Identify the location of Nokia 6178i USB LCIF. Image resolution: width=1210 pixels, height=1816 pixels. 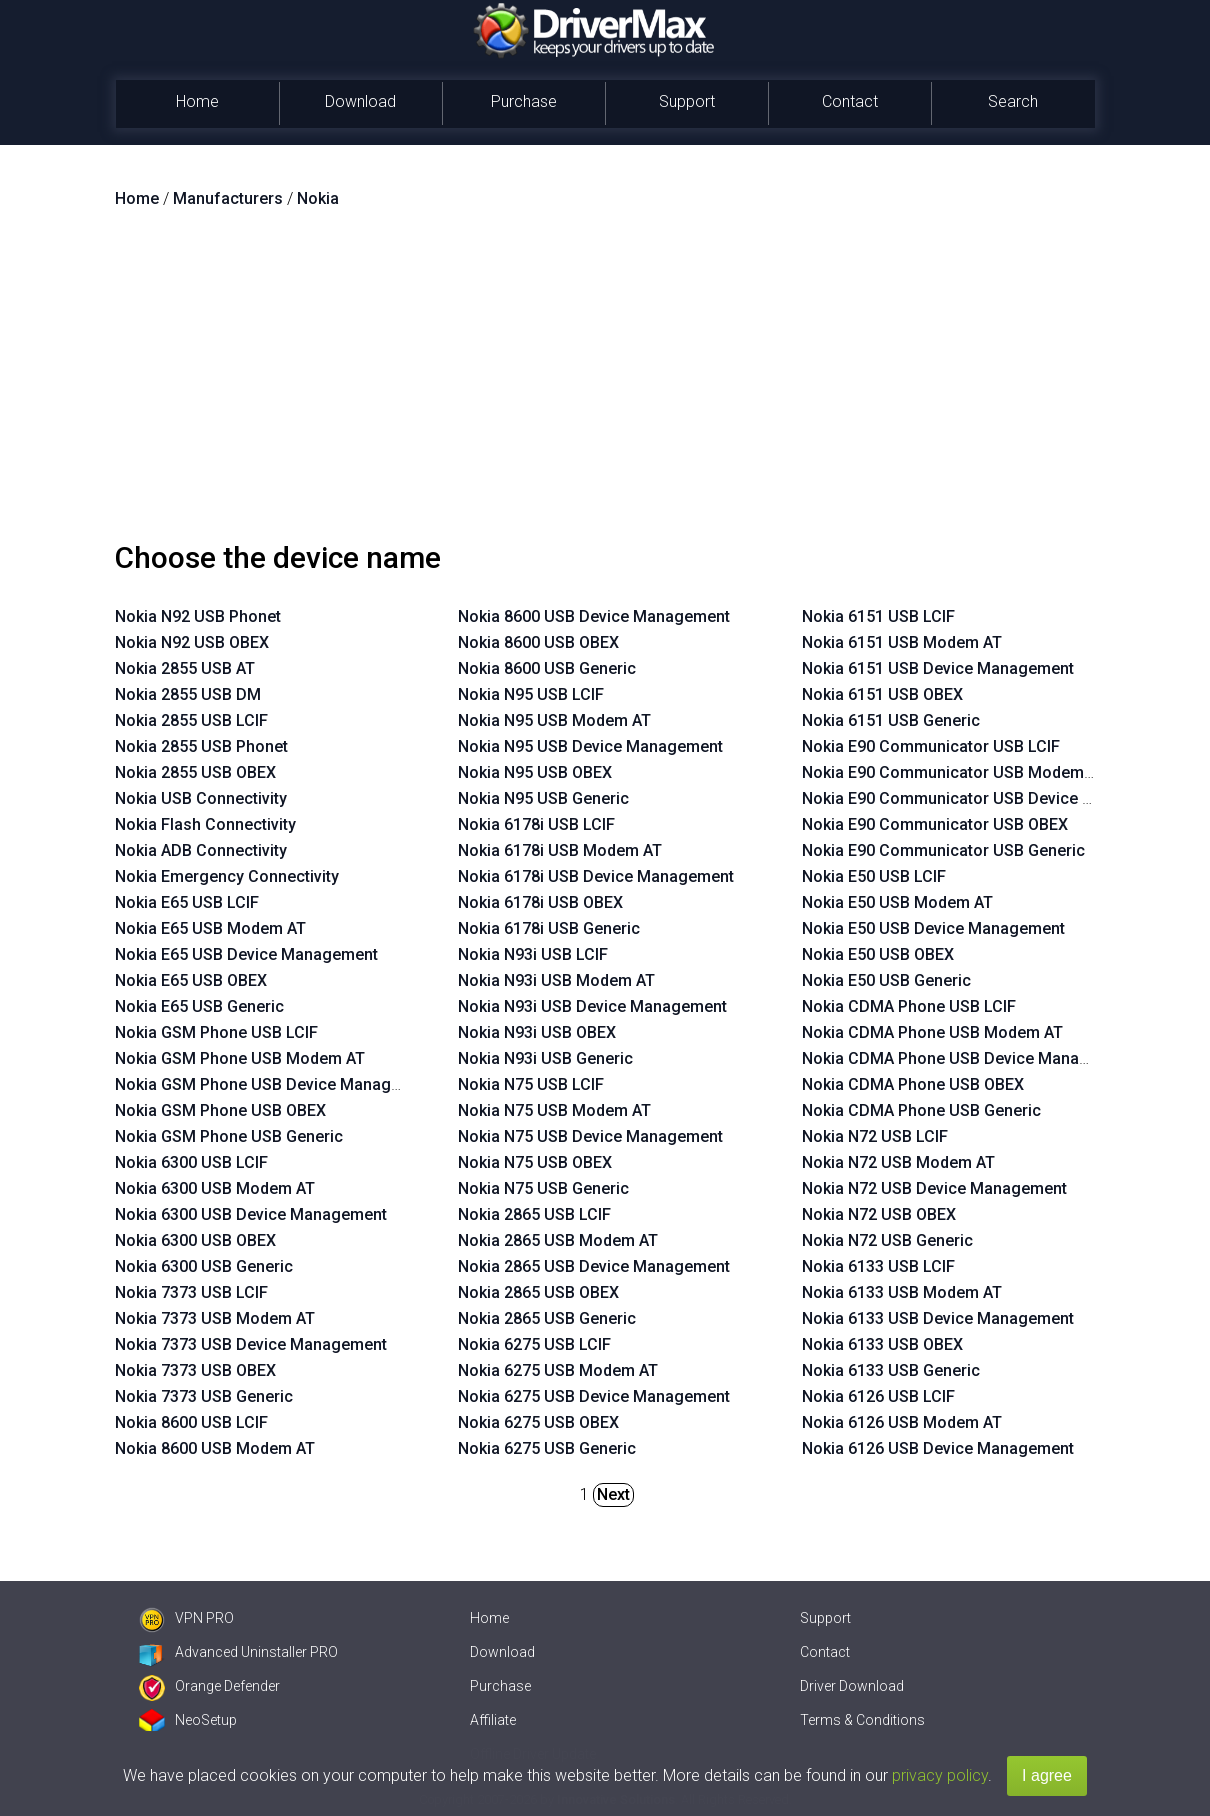
(536, 824).